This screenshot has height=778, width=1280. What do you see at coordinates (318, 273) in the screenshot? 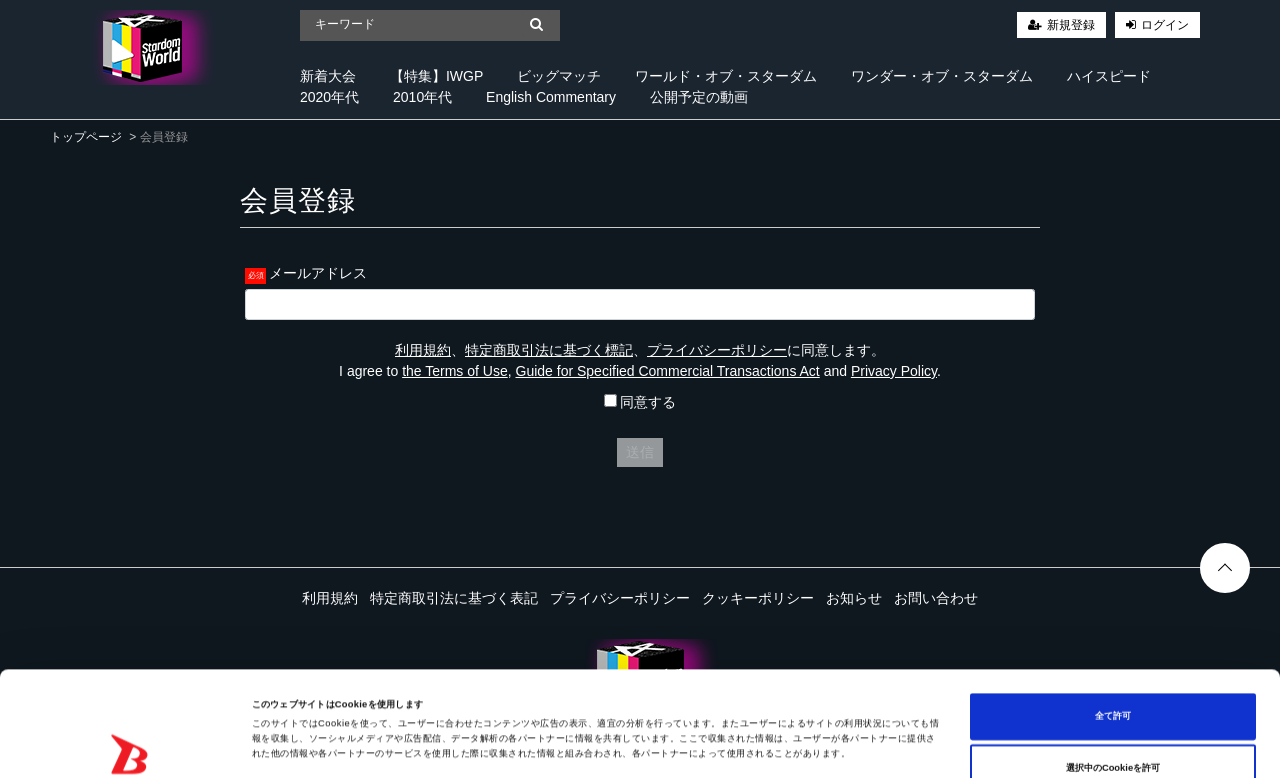
I see `メールアドレス` at bounding box center [318, 273].